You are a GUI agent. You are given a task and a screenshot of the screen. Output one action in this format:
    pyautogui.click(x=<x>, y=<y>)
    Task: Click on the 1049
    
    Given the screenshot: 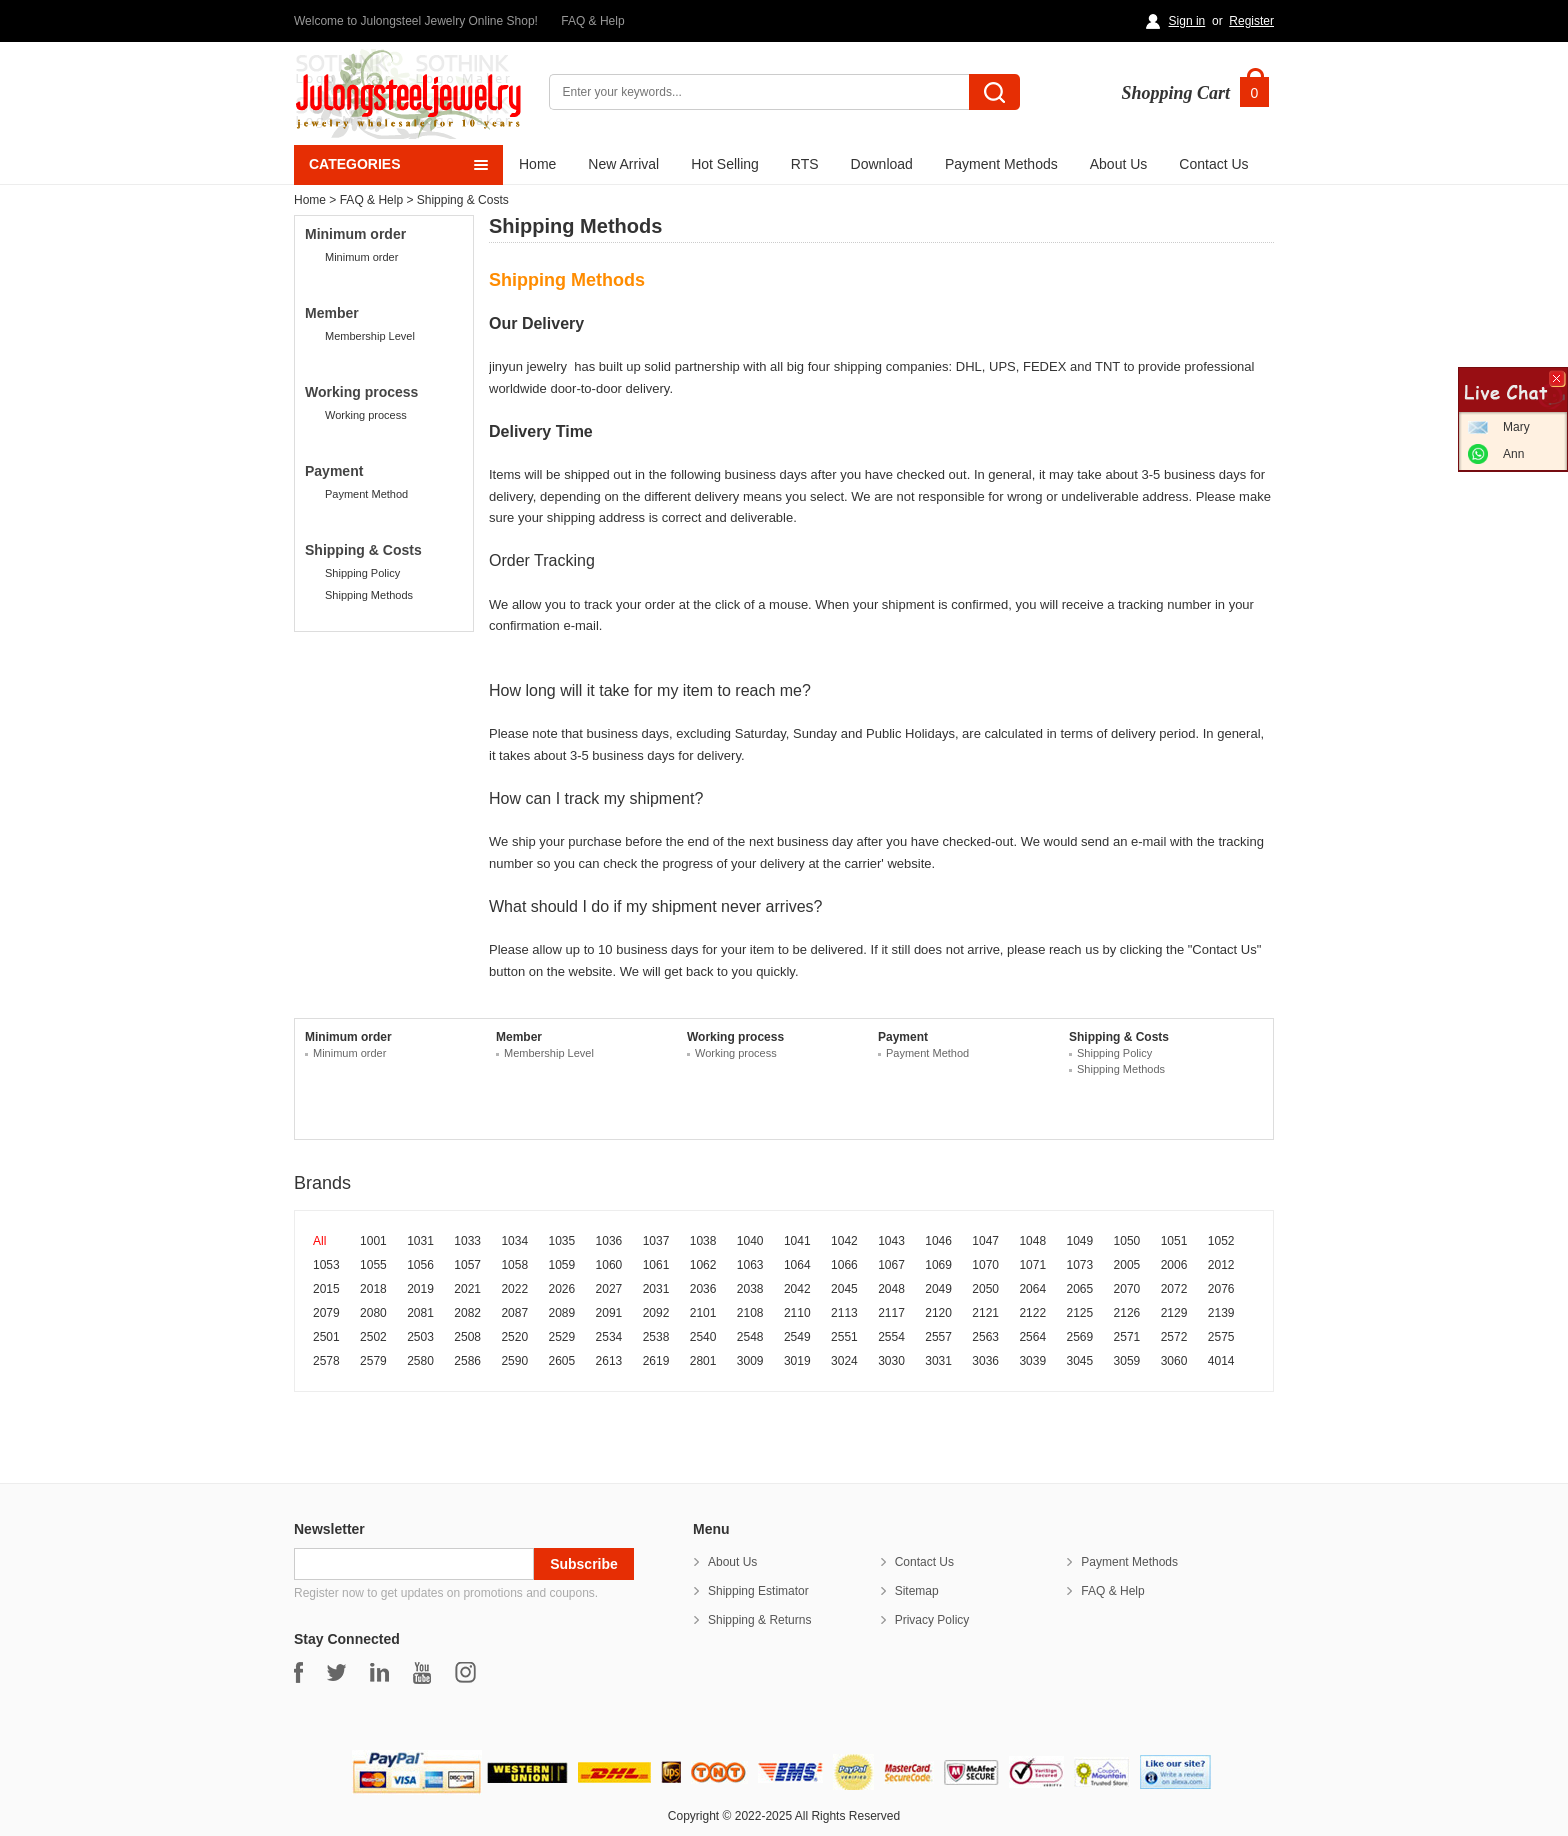 What is the action you would take?
    pyautogui.click(x=1080, y=1241)
    